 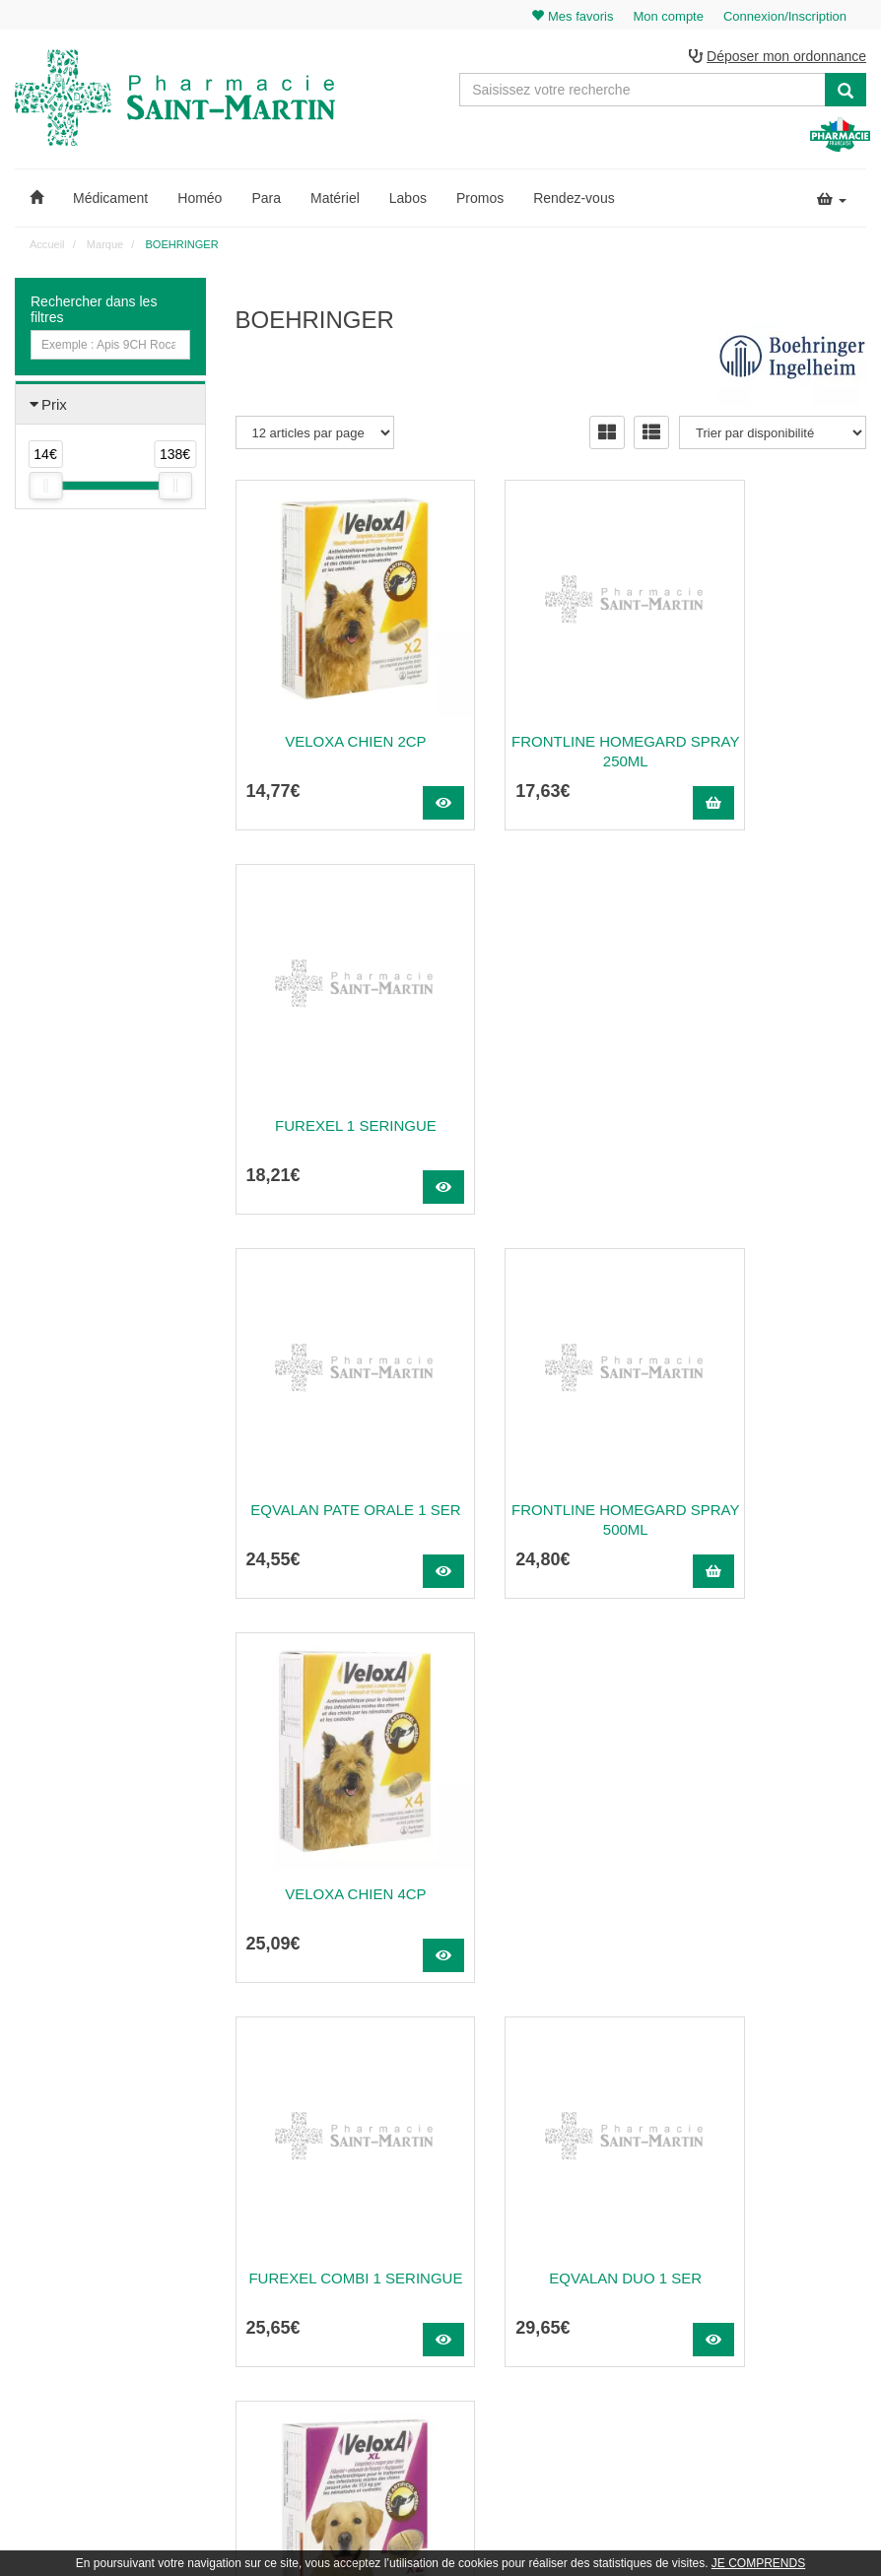 I want to click on Frontline Homegard Spray 250Ml, so click(x=551, y=707).